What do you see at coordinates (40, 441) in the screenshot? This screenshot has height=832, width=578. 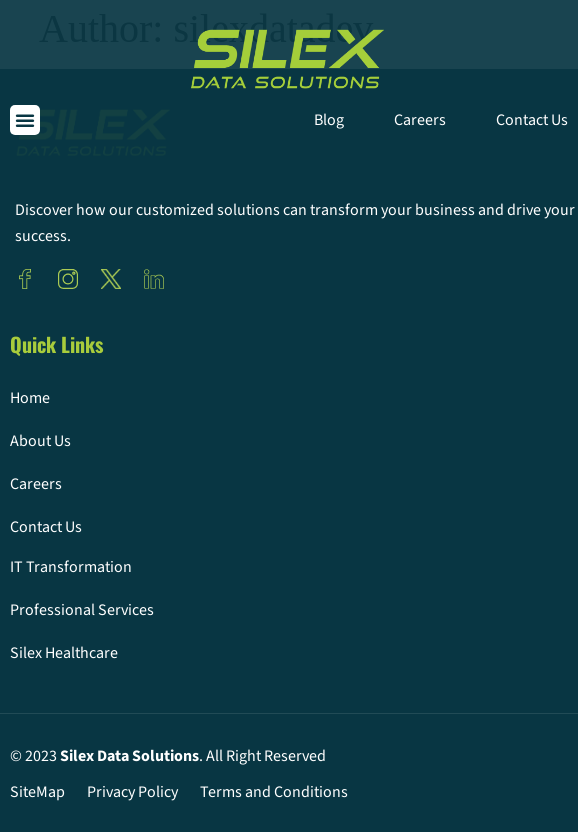 I see `About Us` at bounding box center [40, 441].